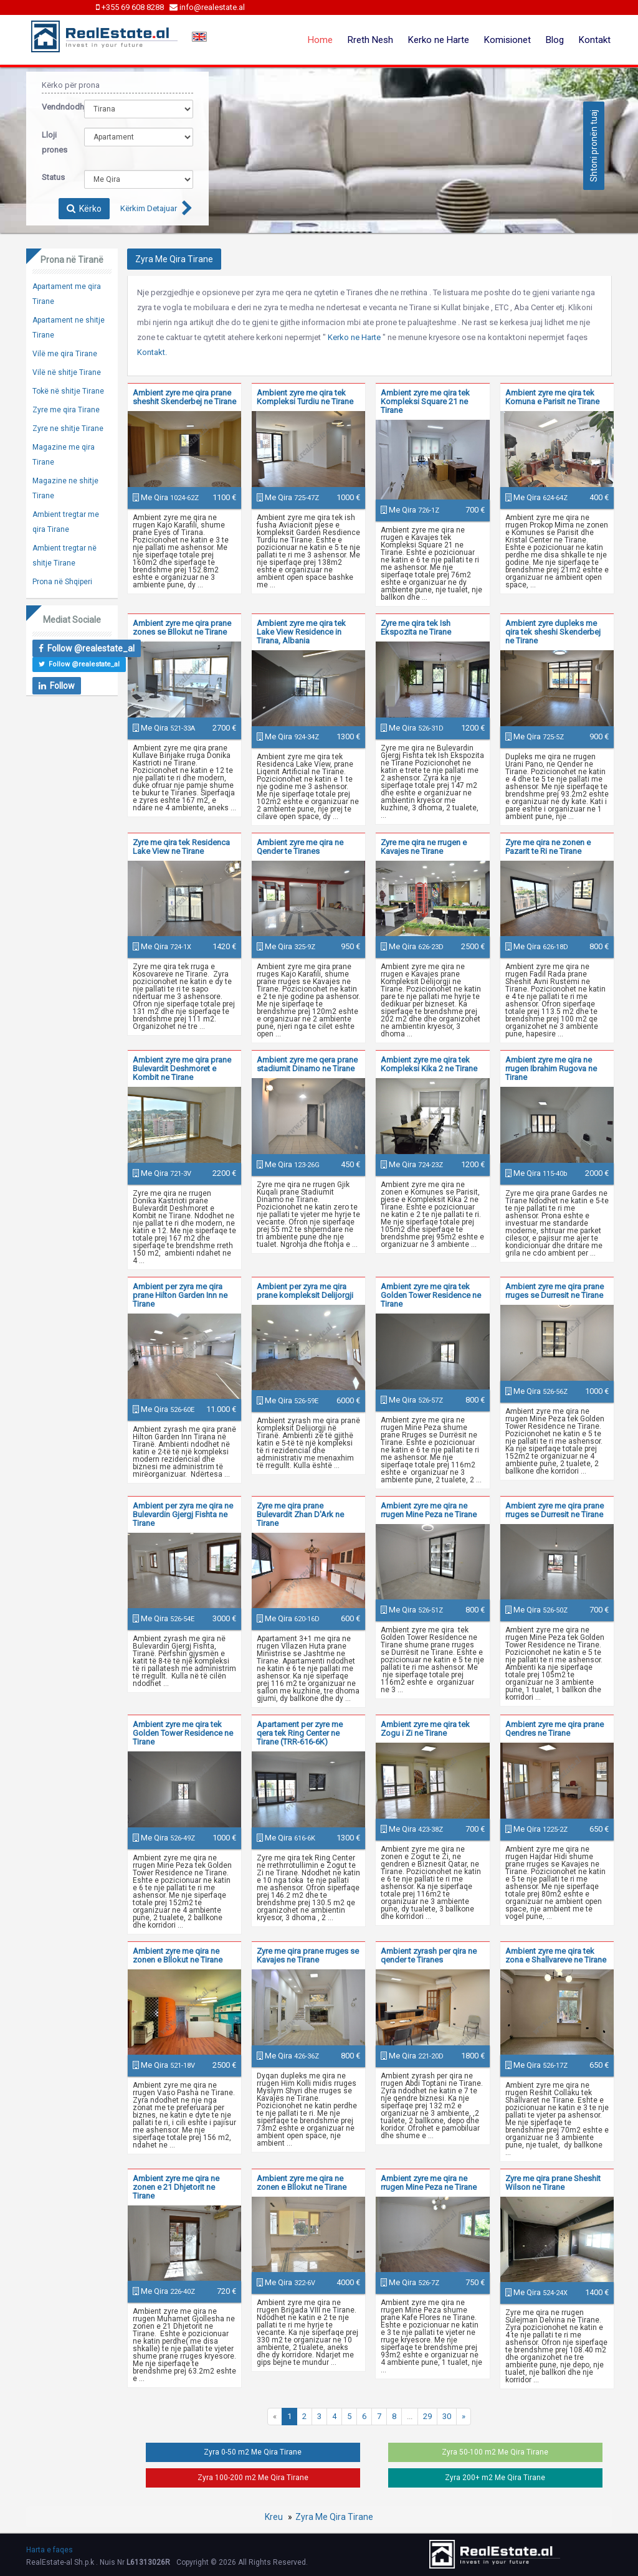  I want to click on Zyra 50-100 m2 Me Qira Tirane, so click(495, 2452).